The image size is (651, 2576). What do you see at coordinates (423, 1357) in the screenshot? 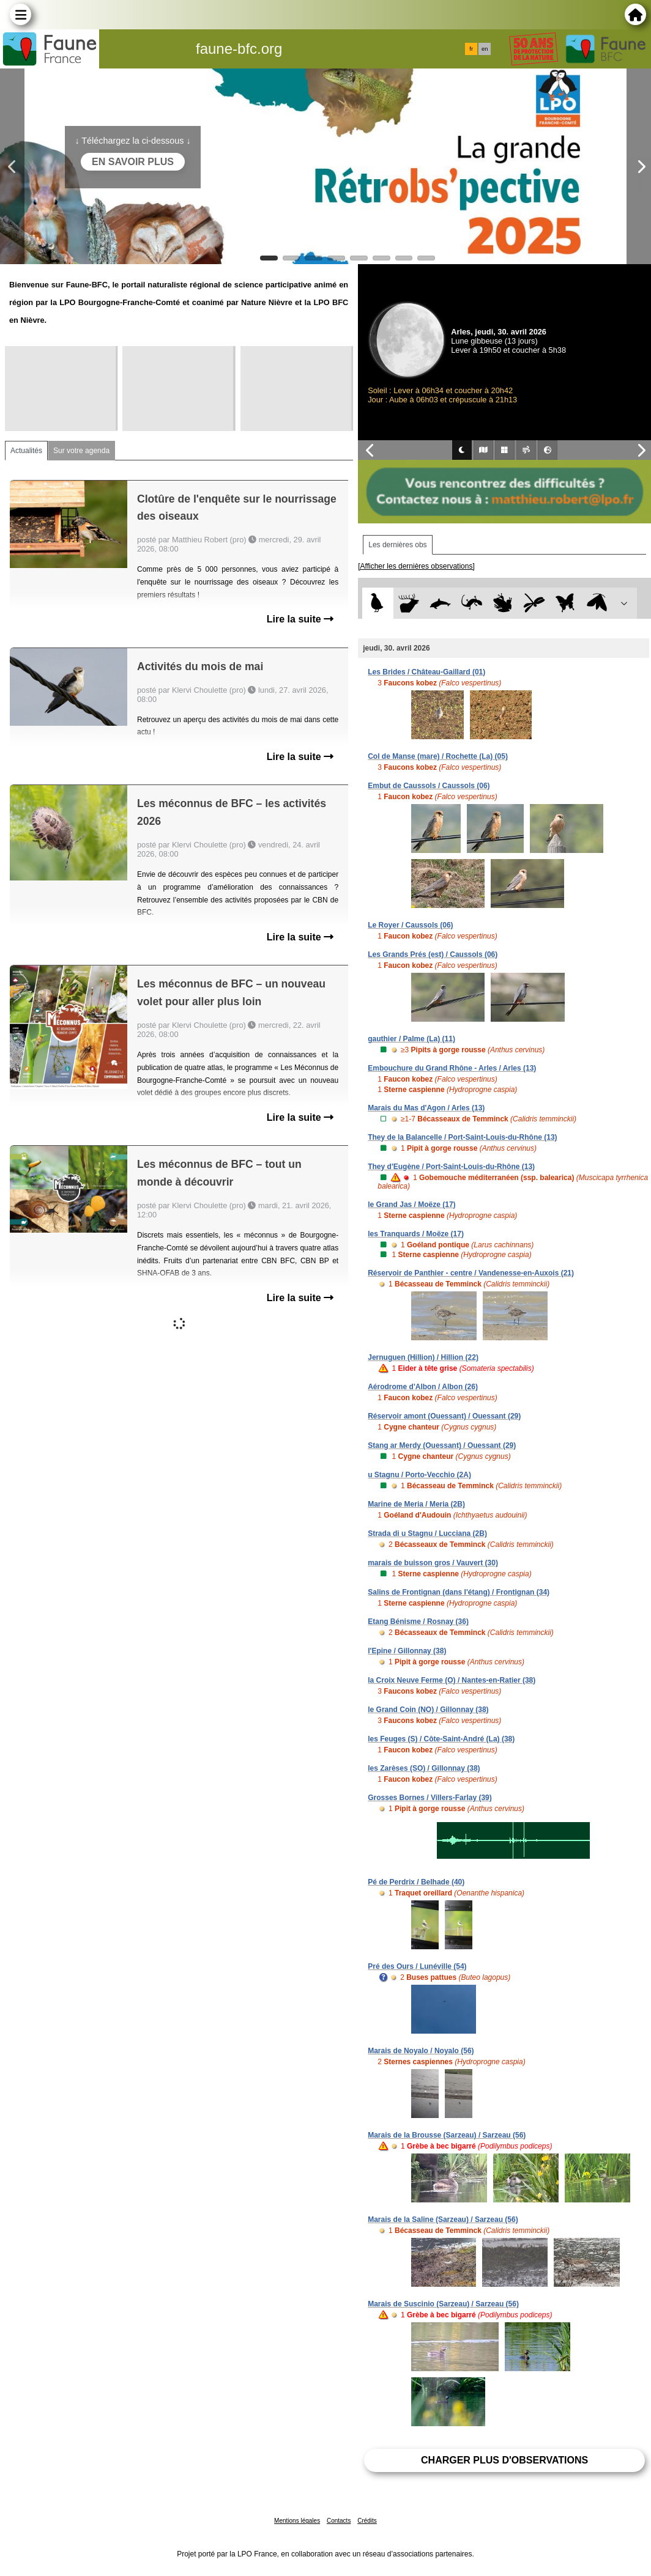
I see `Jernuguen (Hillion) / Hillion (22)` at bounding box center [423, 1357].